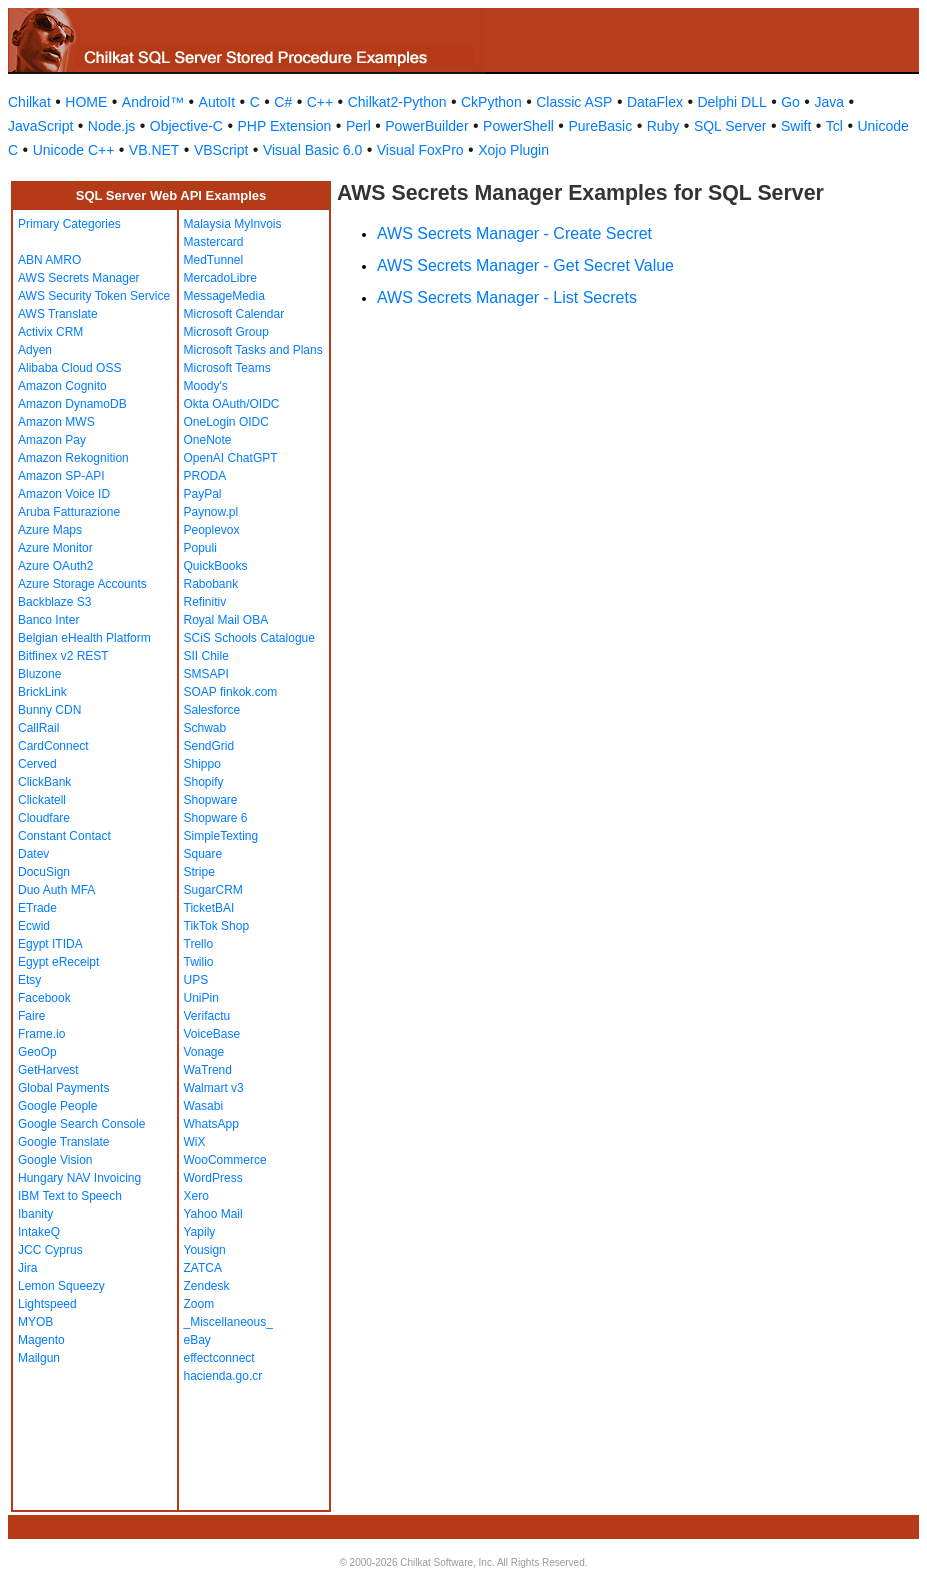 The height and width of the screenshot is (1586, 927). What do you see at coordinates (212, 530) in the screenshot?
I see `Peoplevox` at bounding box center [212, 530].